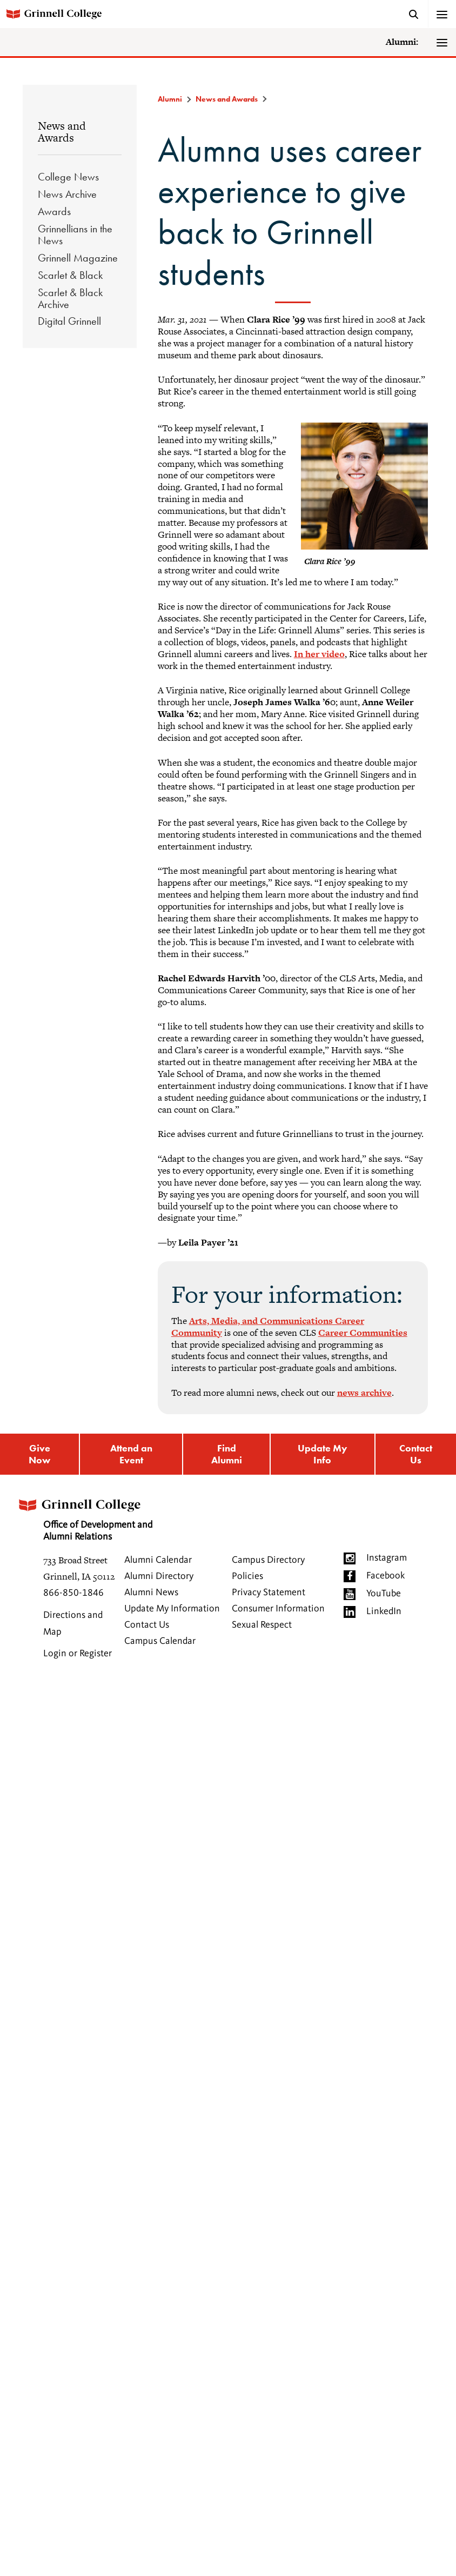 This screenshot has height=2576, width=456. Describe the element at coordinates (319, 653) in the screenshot. I see `In her video` at that location.